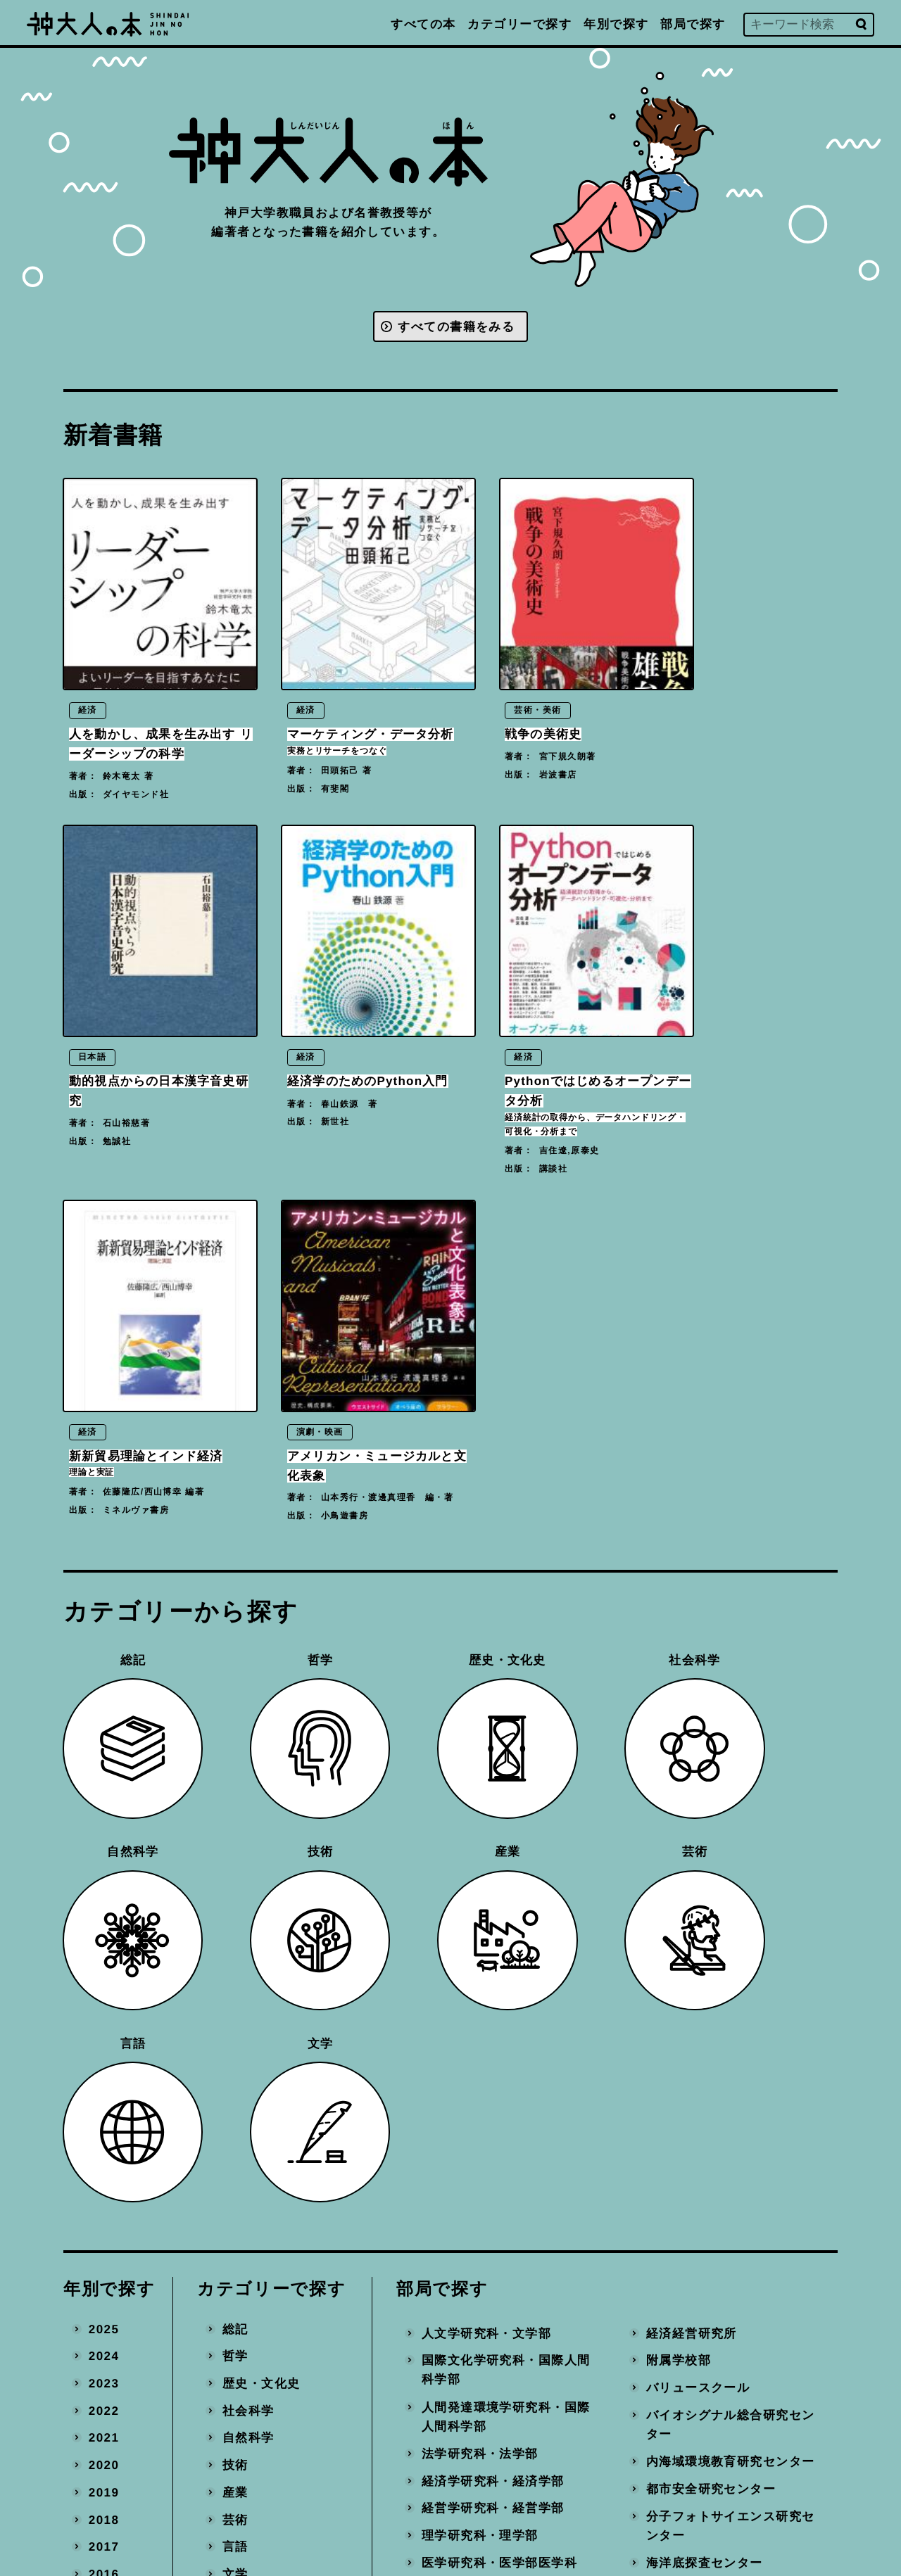 The image size is (901, 2576). What do you see at coordinates (506, 2189) in the screenshot?
I see `海事科学研究科・海洋政策科学部` at bounding box center [506, 2189].